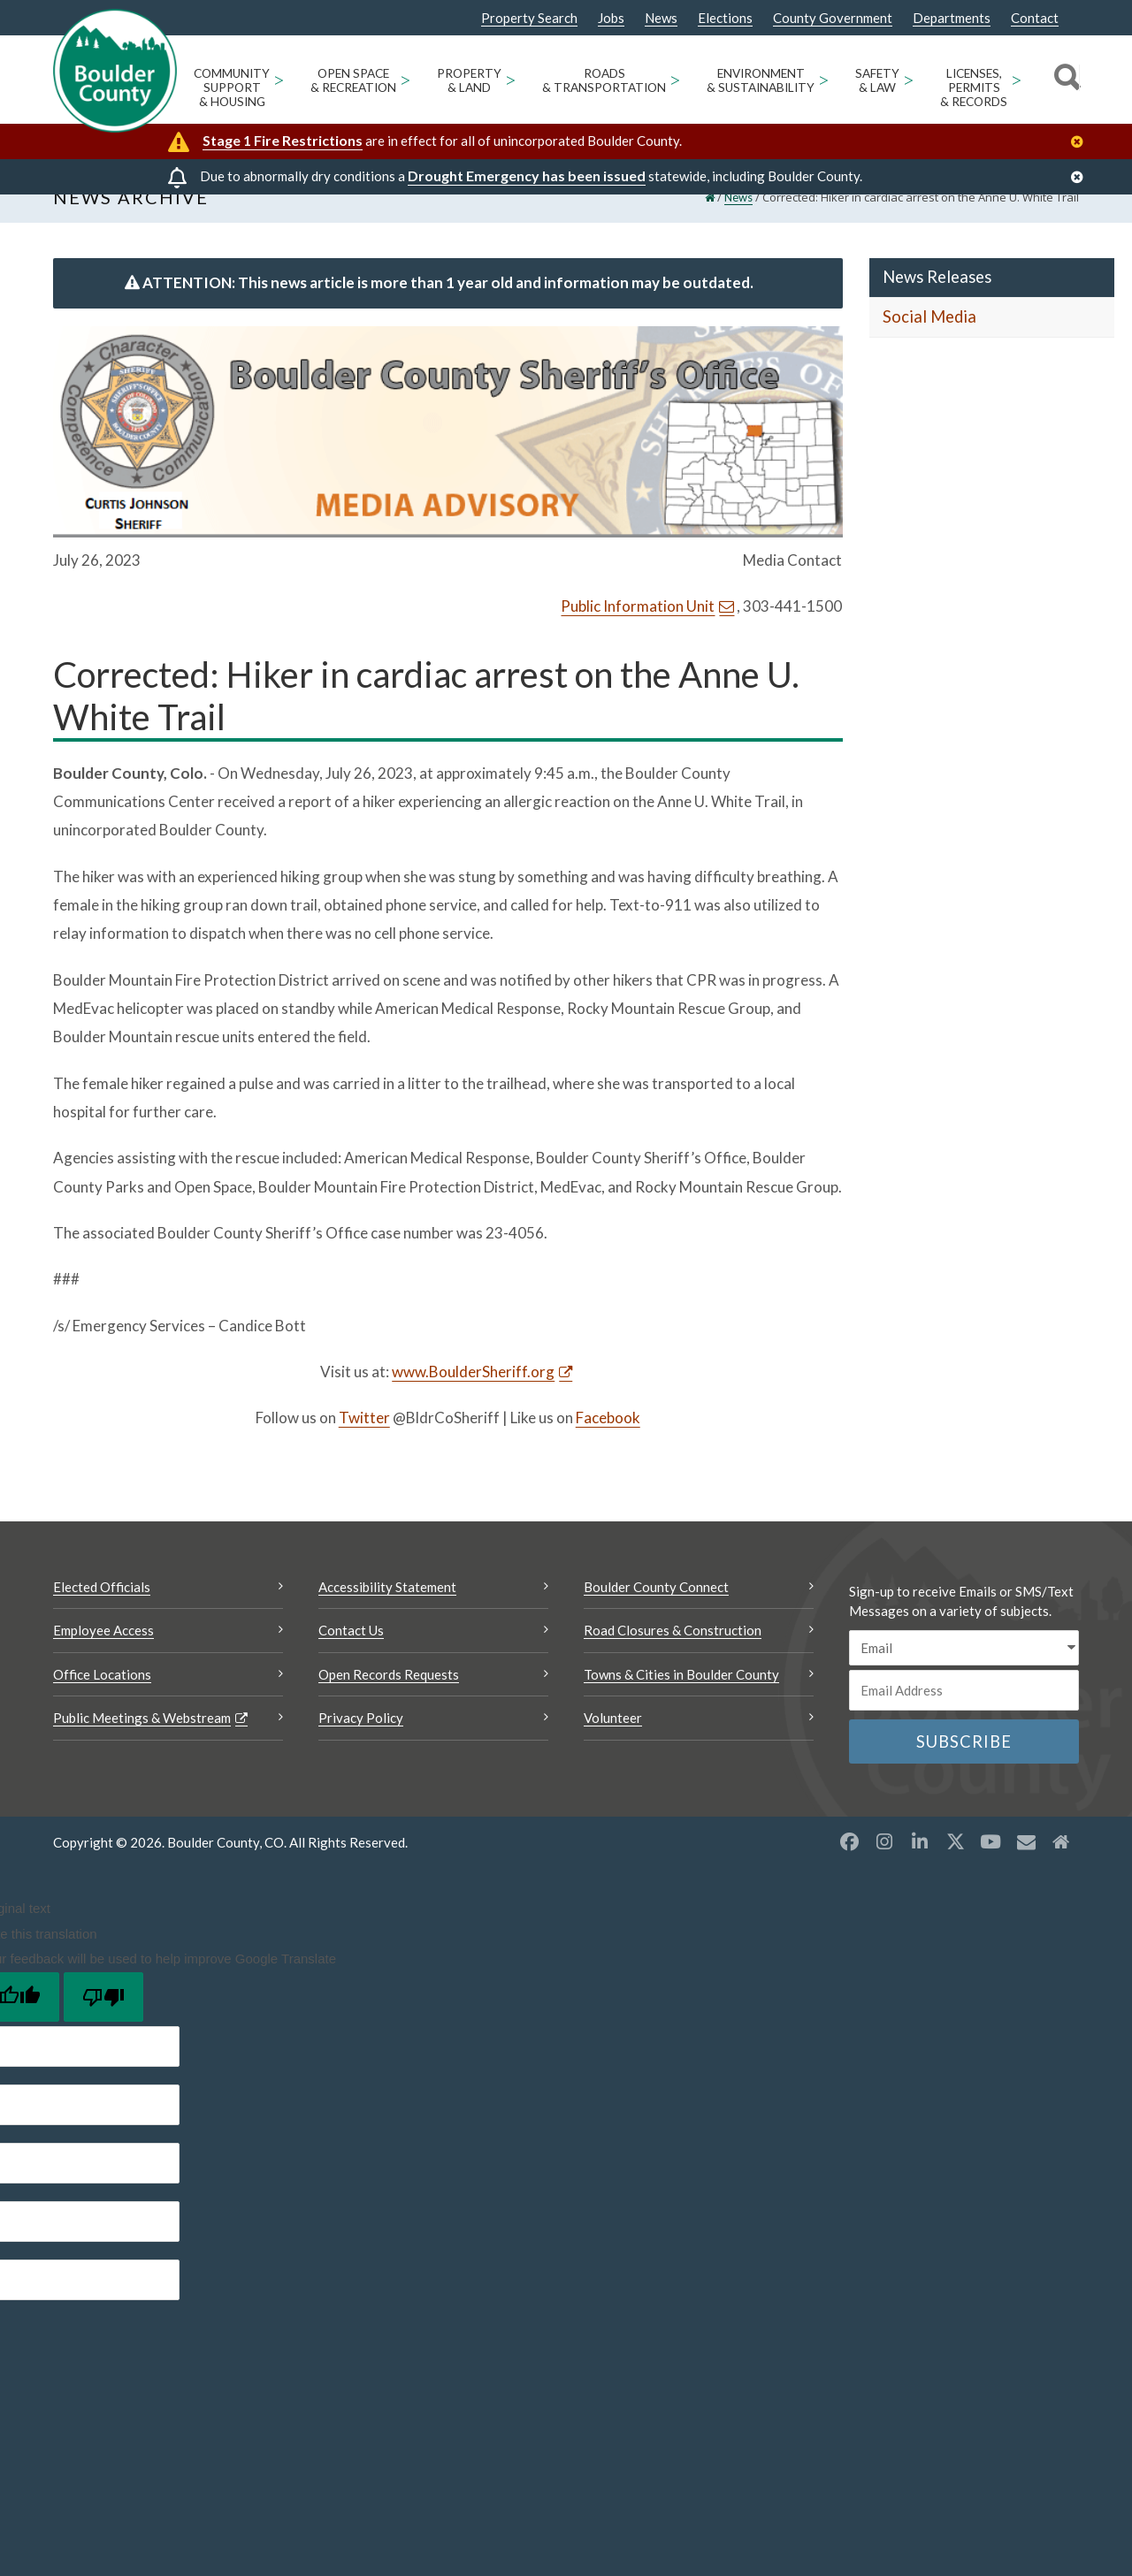 The height and width of the screenshot is (2576, 1132). Describe the element at coordinates (656, 1612) in the screenshot. I see `Boulder County Connect` at that location.